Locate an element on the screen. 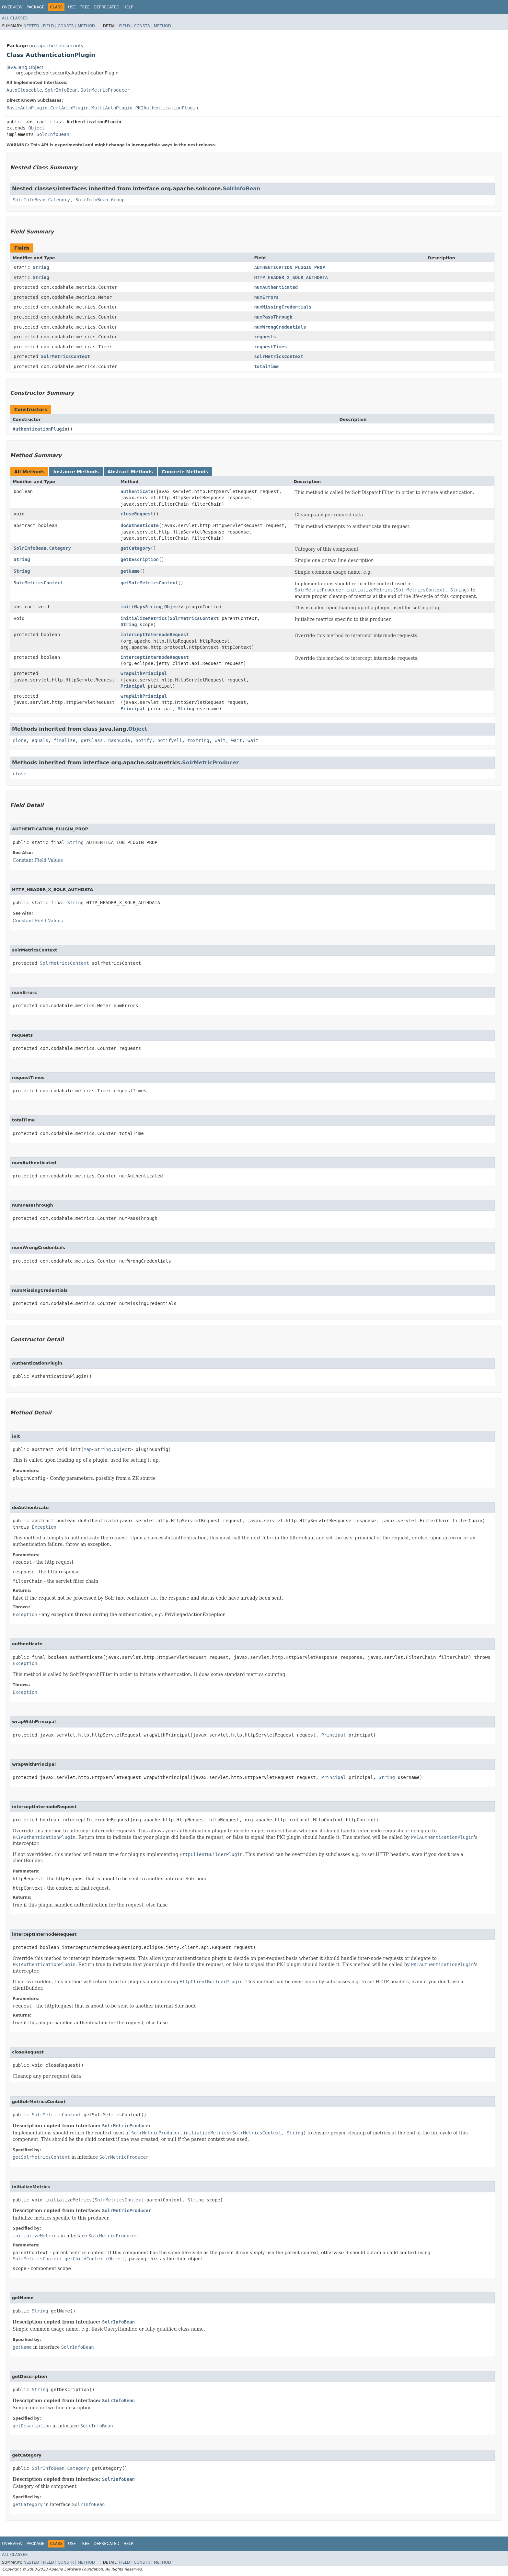  interceptInternodeRequest is located at coordinates (155, 634).